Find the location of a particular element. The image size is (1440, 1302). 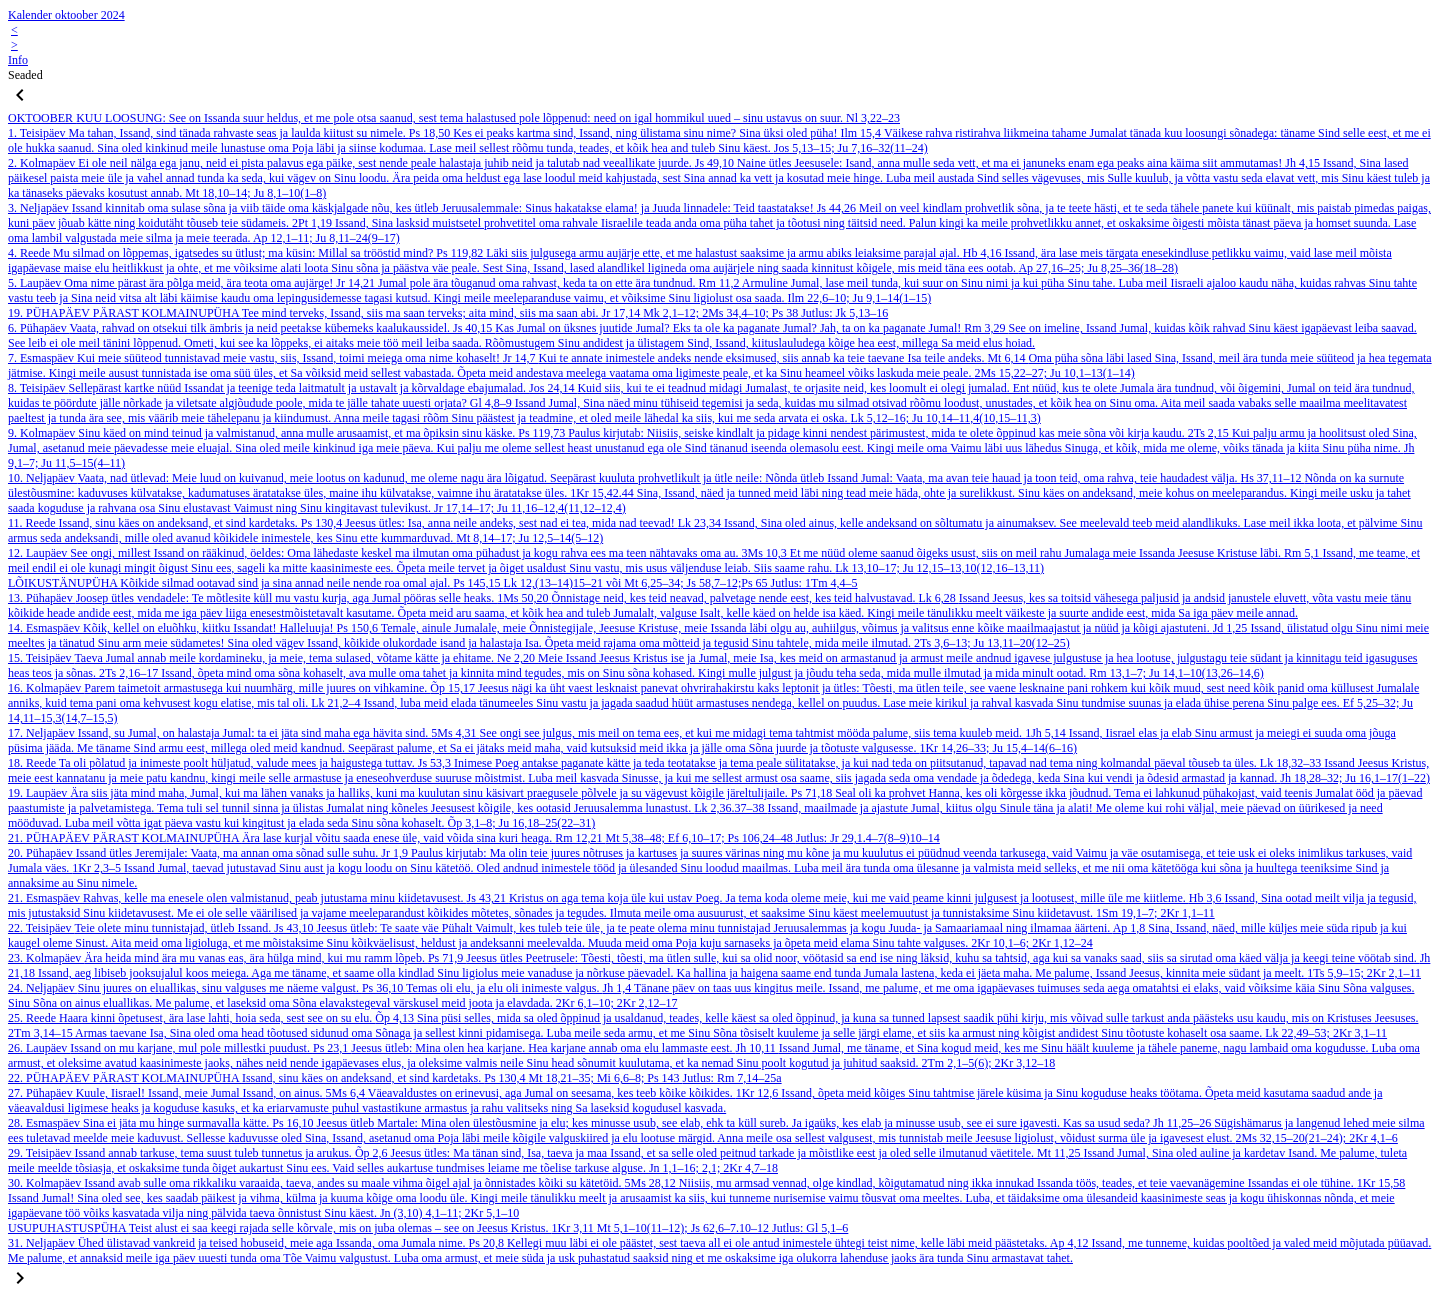

Info is located at coordinates (18, 60).